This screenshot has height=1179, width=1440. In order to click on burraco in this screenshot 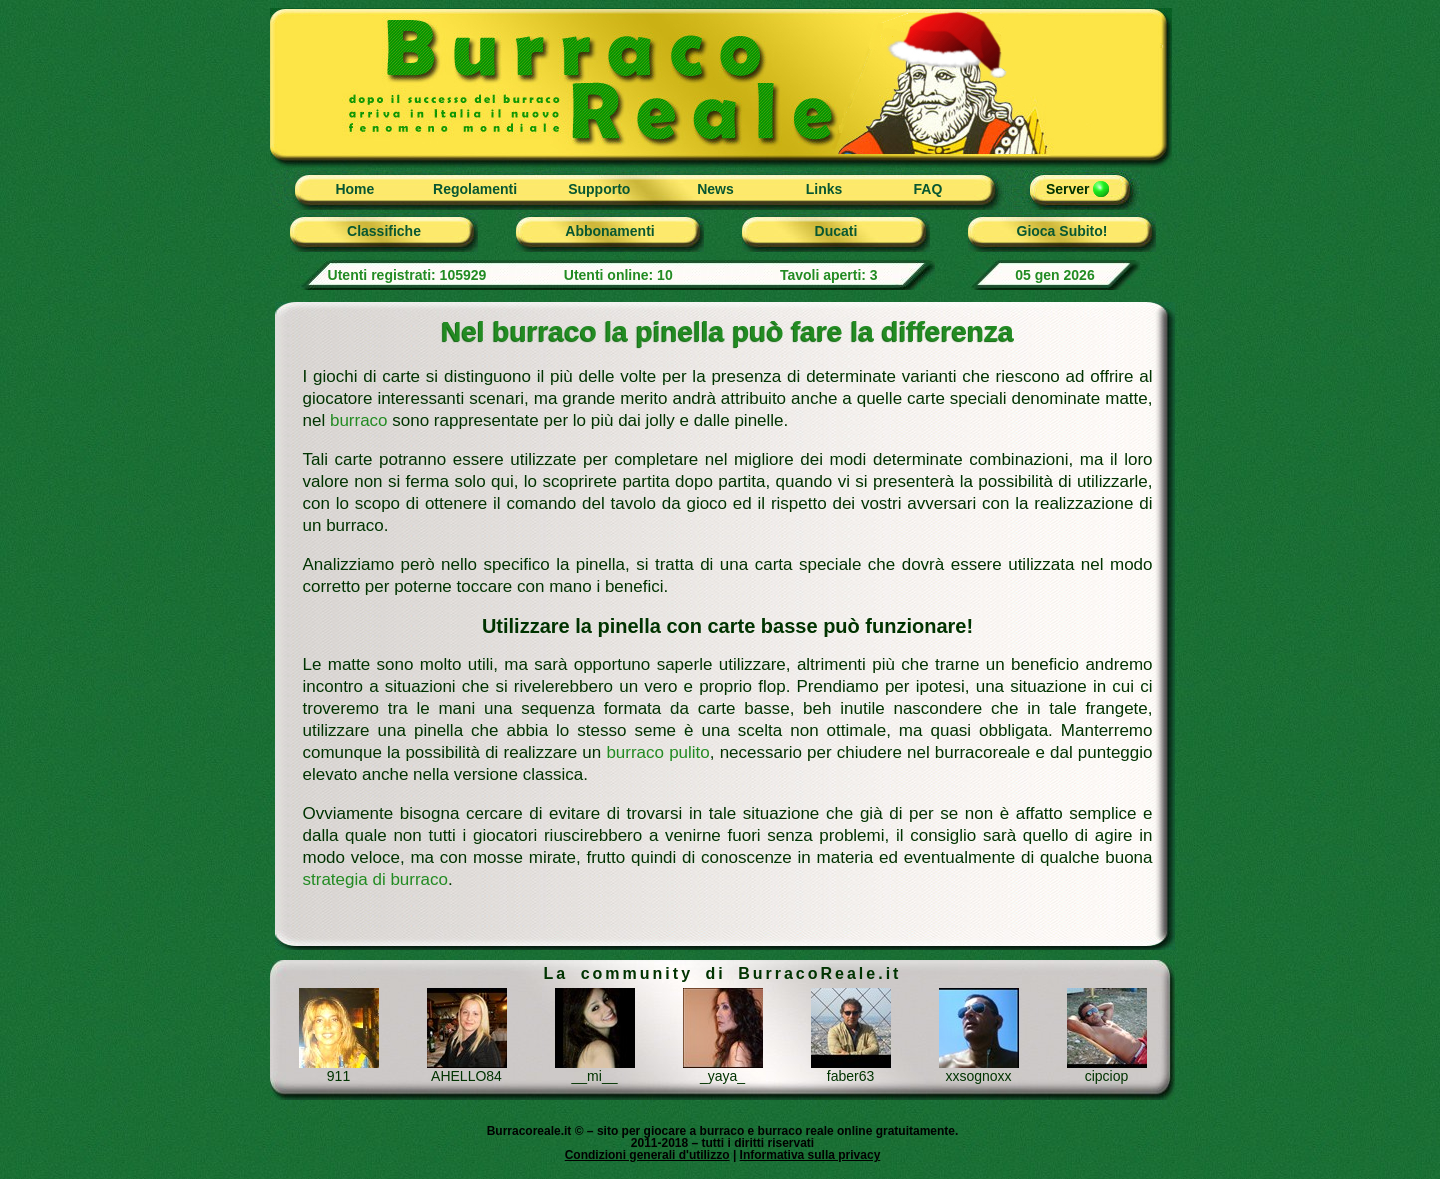, I will do `click(359, 420)`.